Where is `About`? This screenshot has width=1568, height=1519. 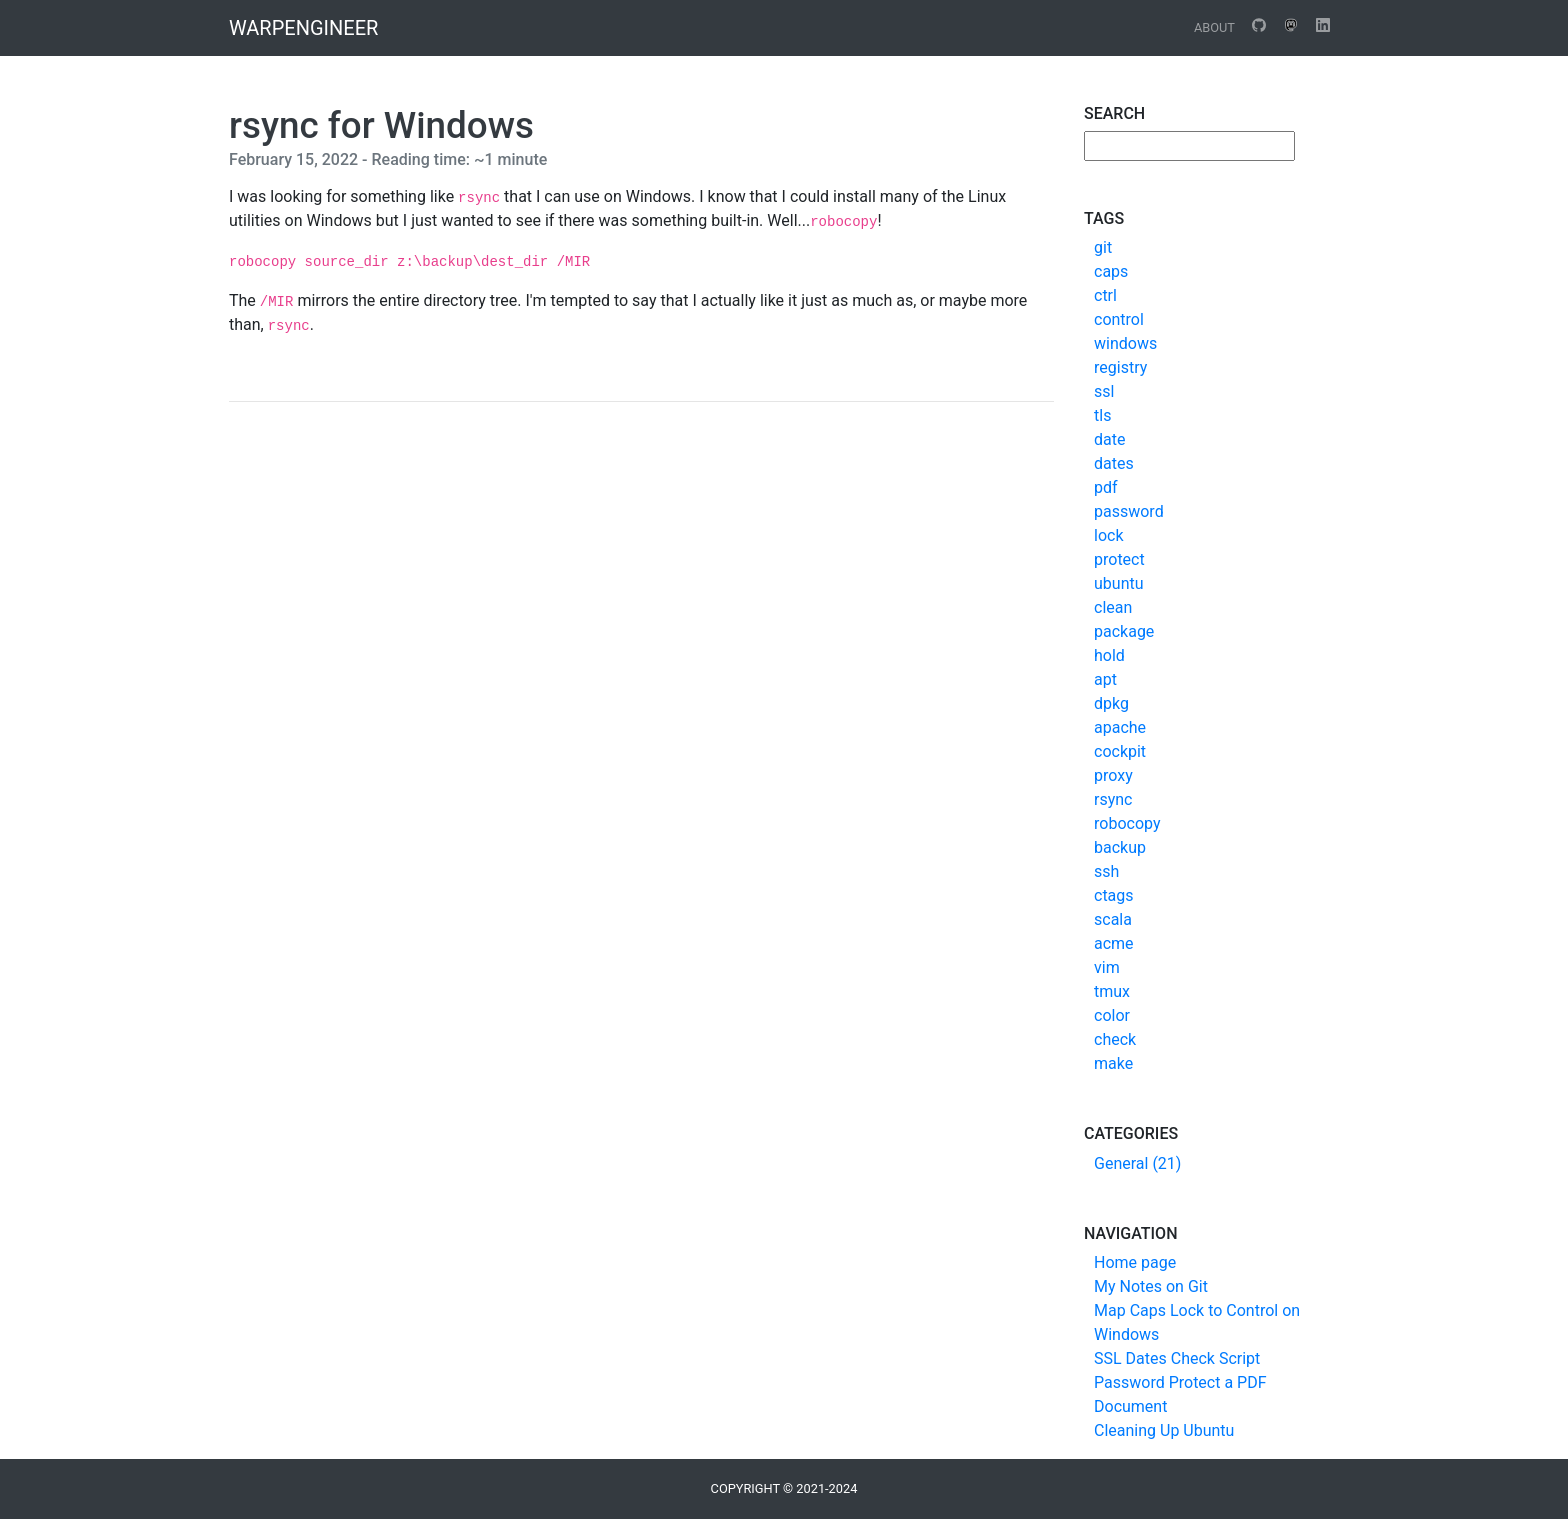 About is located at coordinates (1214, 27).